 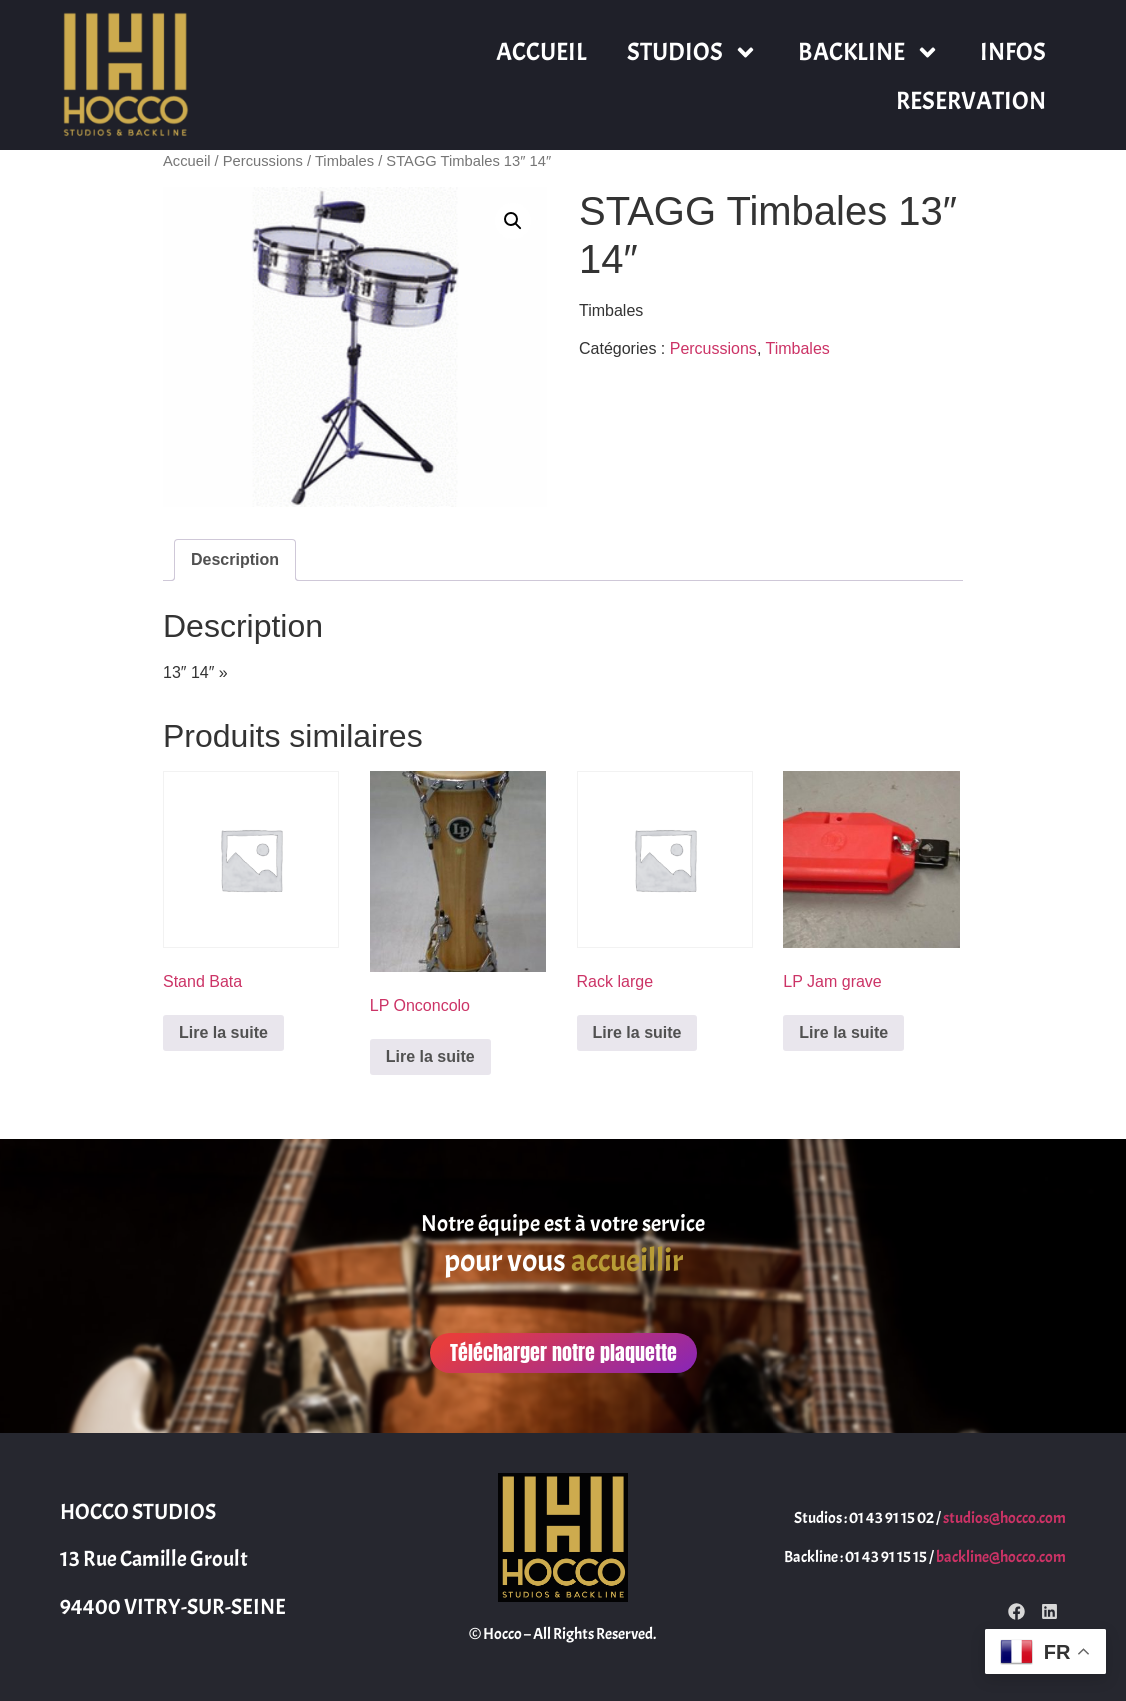 I want to click on backline@hocco.com, so click(x=1001, y=1557).